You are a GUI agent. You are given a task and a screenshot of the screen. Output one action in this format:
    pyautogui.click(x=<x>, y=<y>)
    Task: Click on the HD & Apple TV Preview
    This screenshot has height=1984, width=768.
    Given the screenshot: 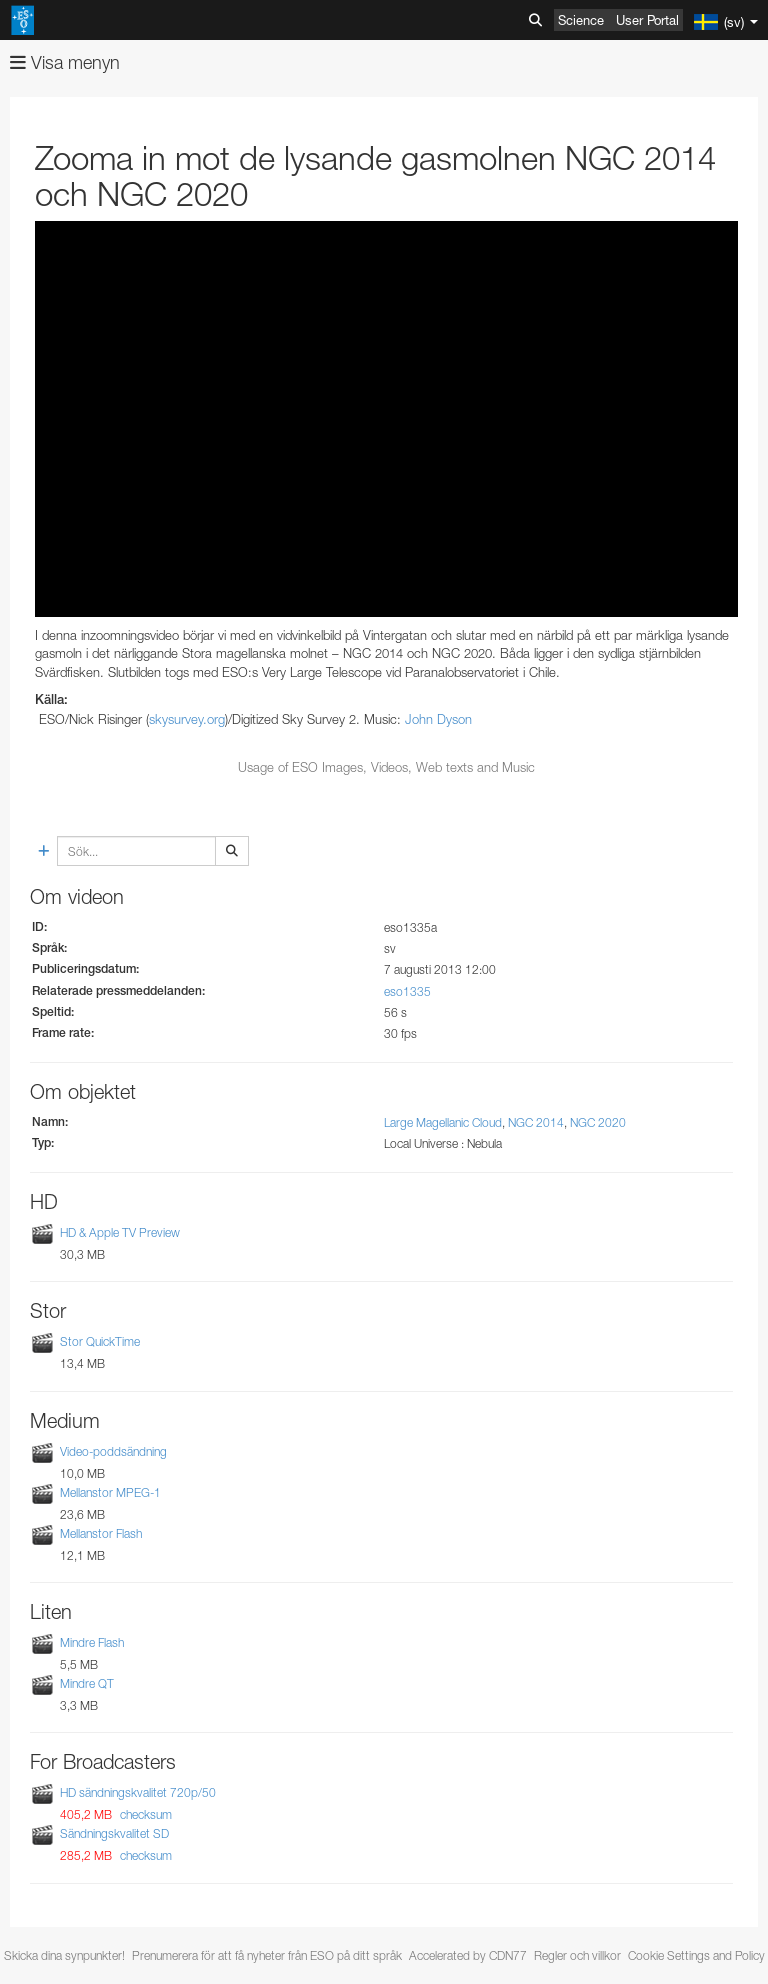 What is the action you would take?
    pyautogui.click(x=120, y=1232)
    